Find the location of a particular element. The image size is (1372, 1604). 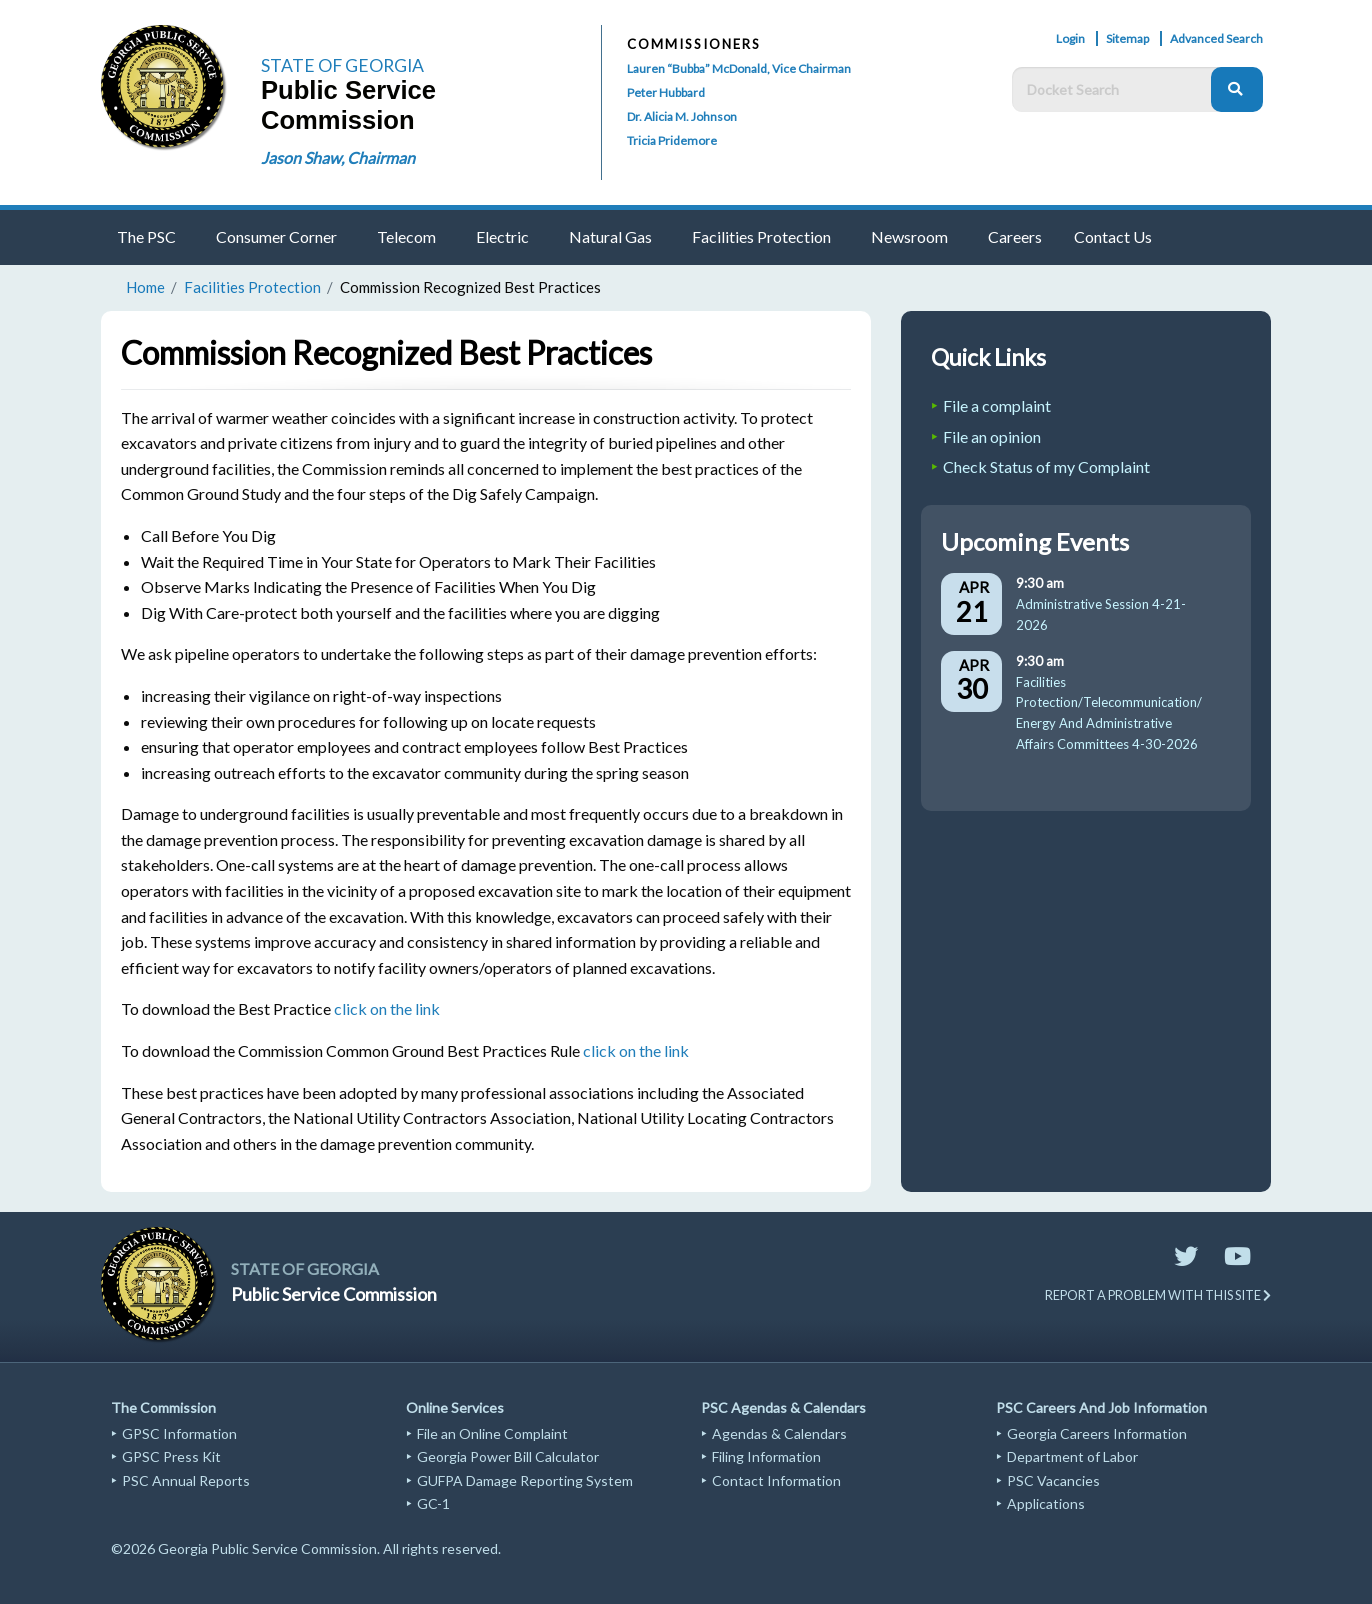

Facilities Protection is located at coordinates (761, 236).